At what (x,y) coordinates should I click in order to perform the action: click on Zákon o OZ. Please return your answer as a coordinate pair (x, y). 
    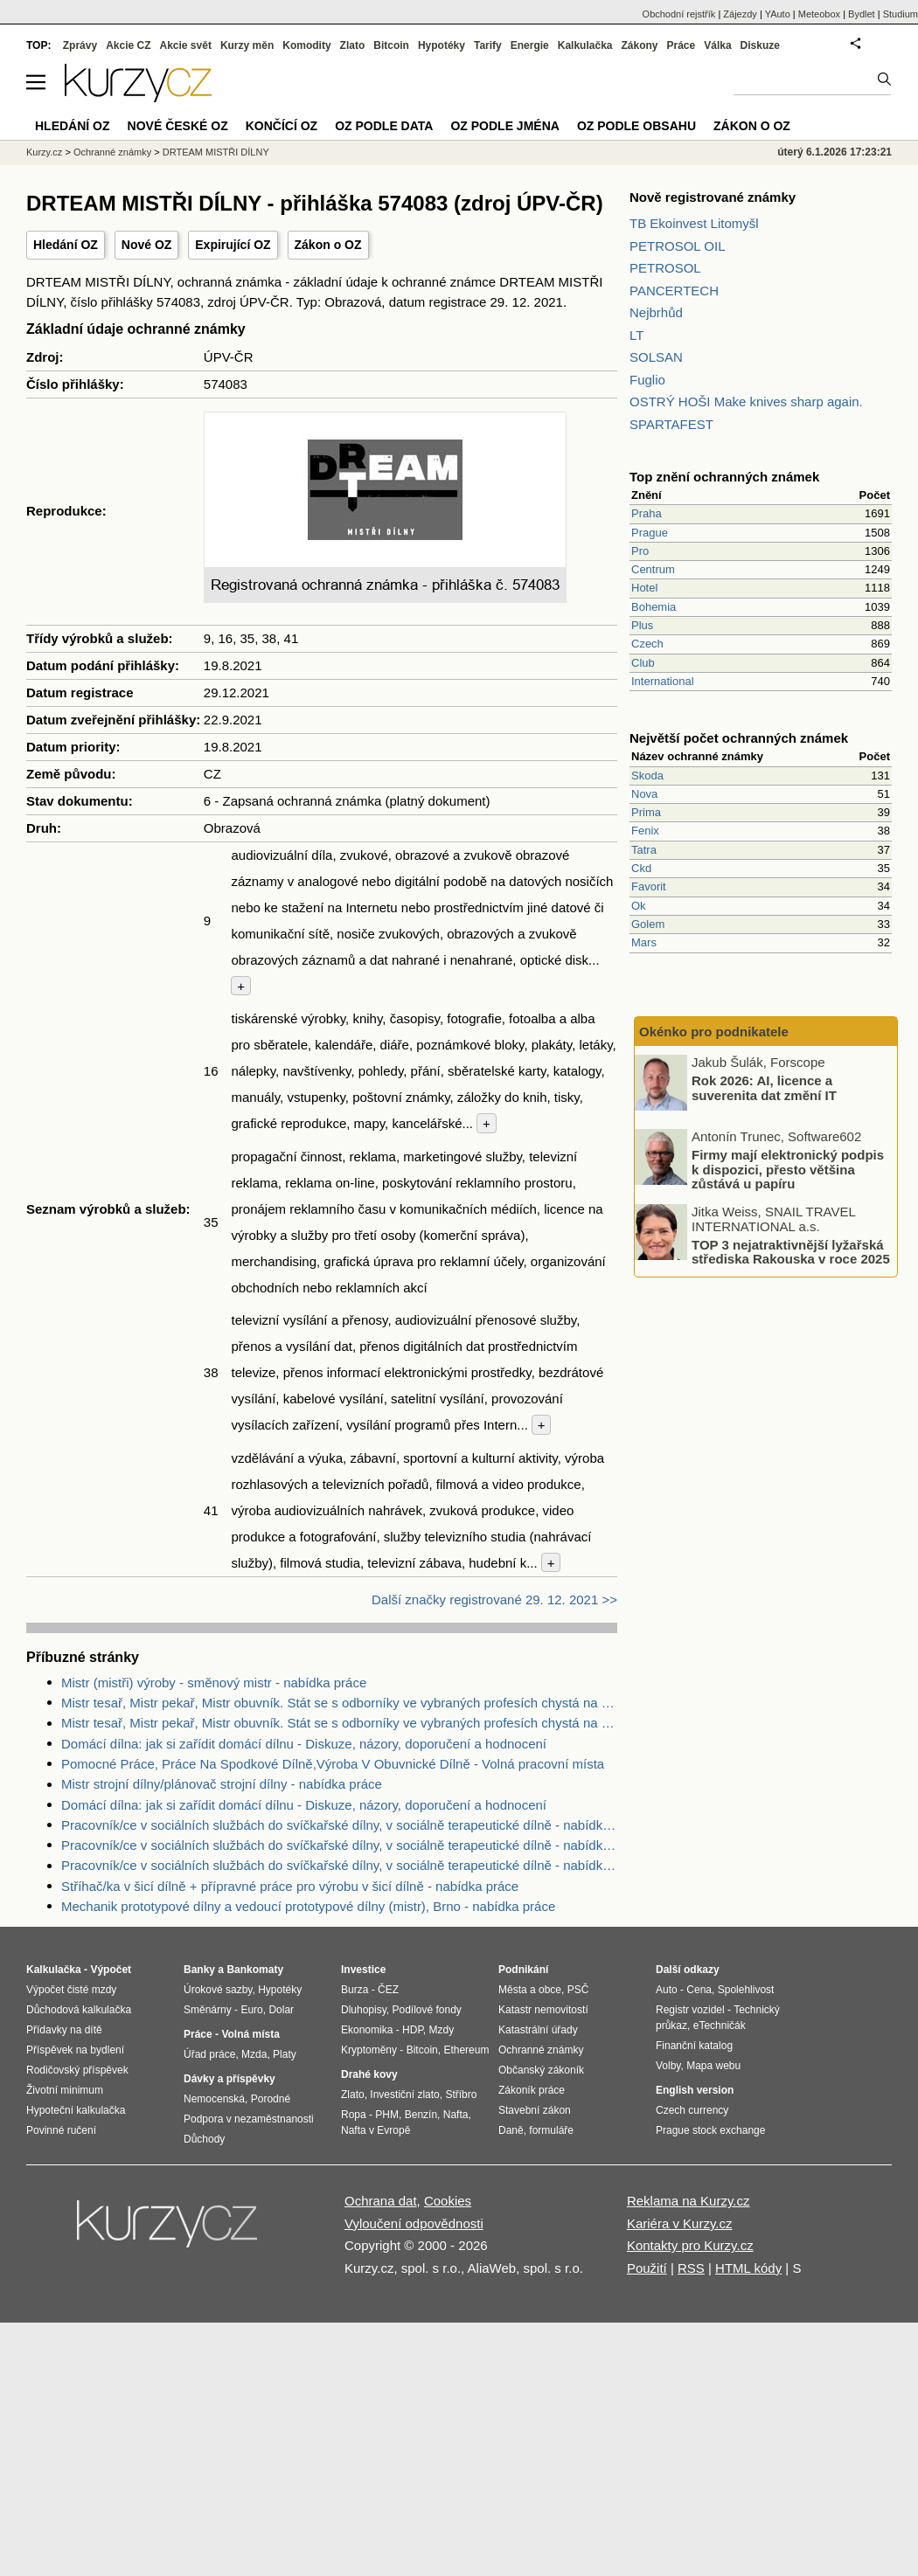
    Looking at the image, I should click on (328, 245).